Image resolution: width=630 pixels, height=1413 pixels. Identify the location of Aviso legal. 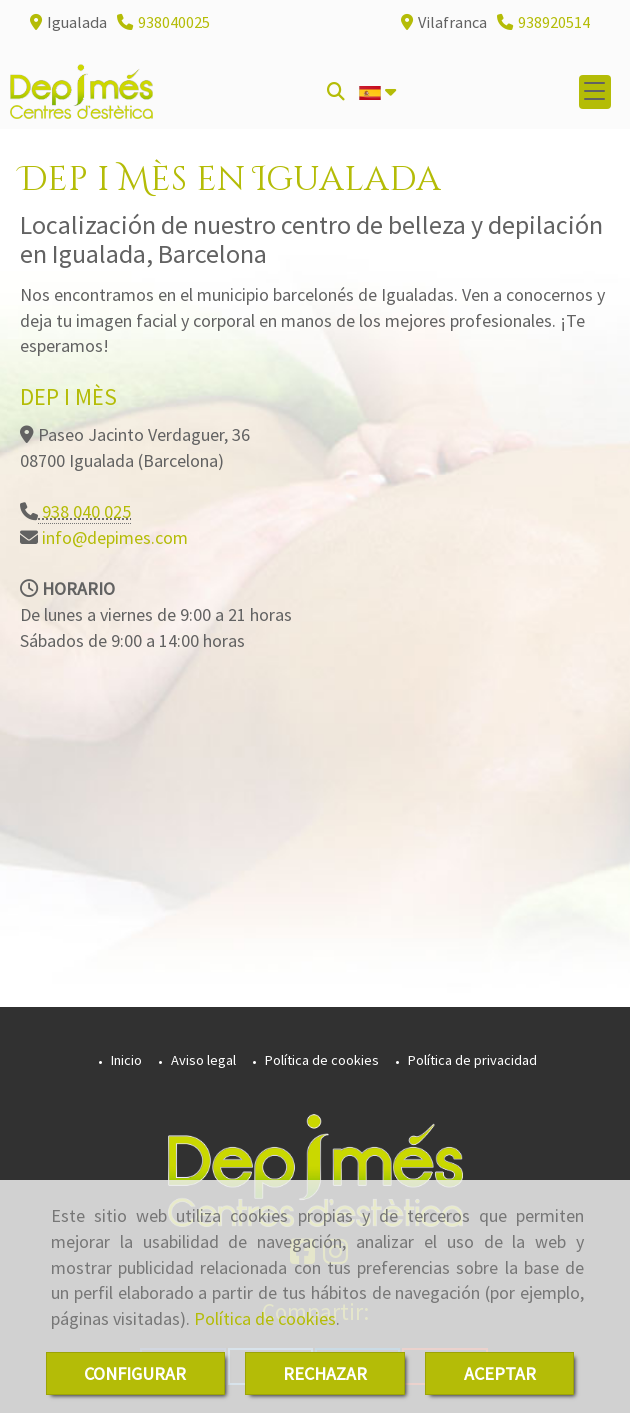
(202, 1060).